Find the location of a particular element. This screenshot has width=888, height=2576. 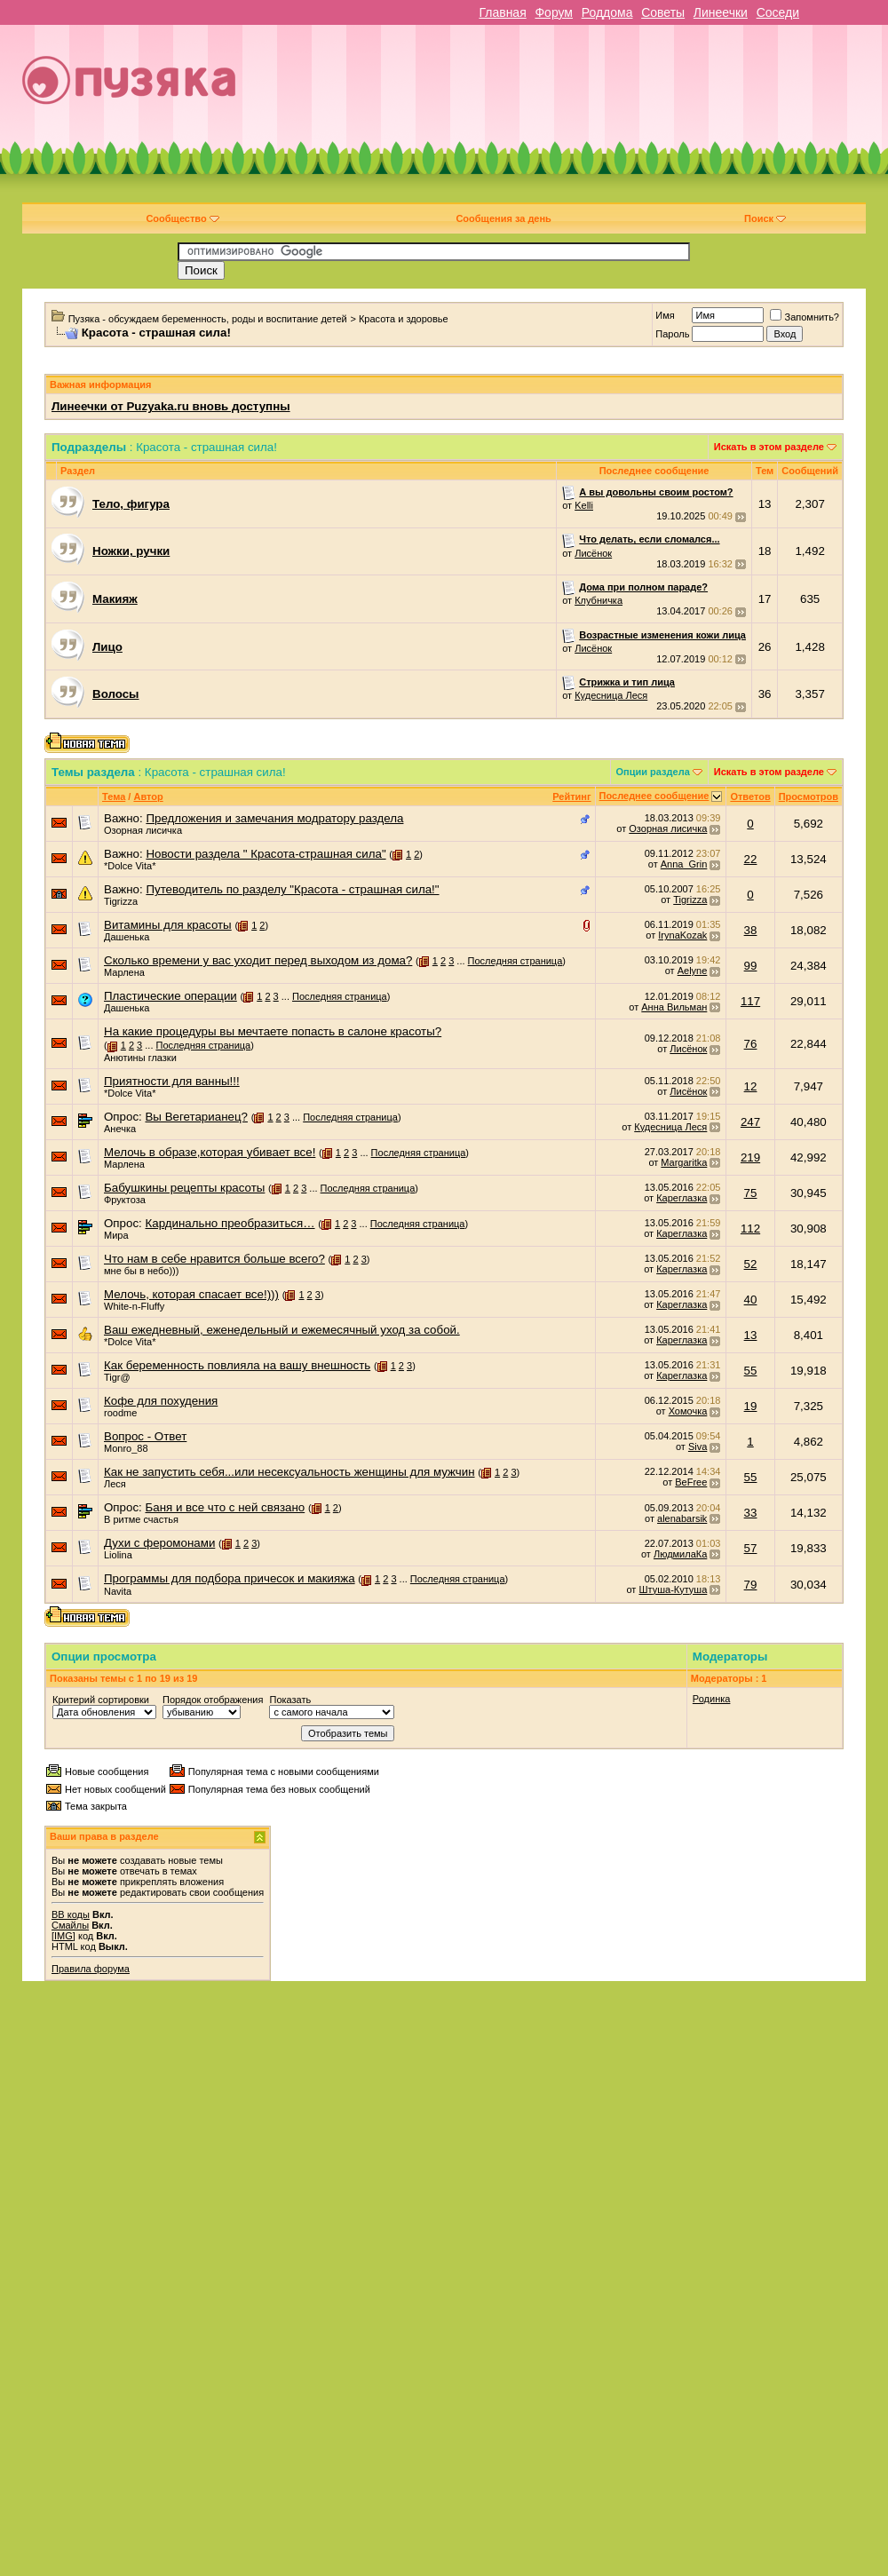

*Dolce Vita* is located at coordinates (130, 865).